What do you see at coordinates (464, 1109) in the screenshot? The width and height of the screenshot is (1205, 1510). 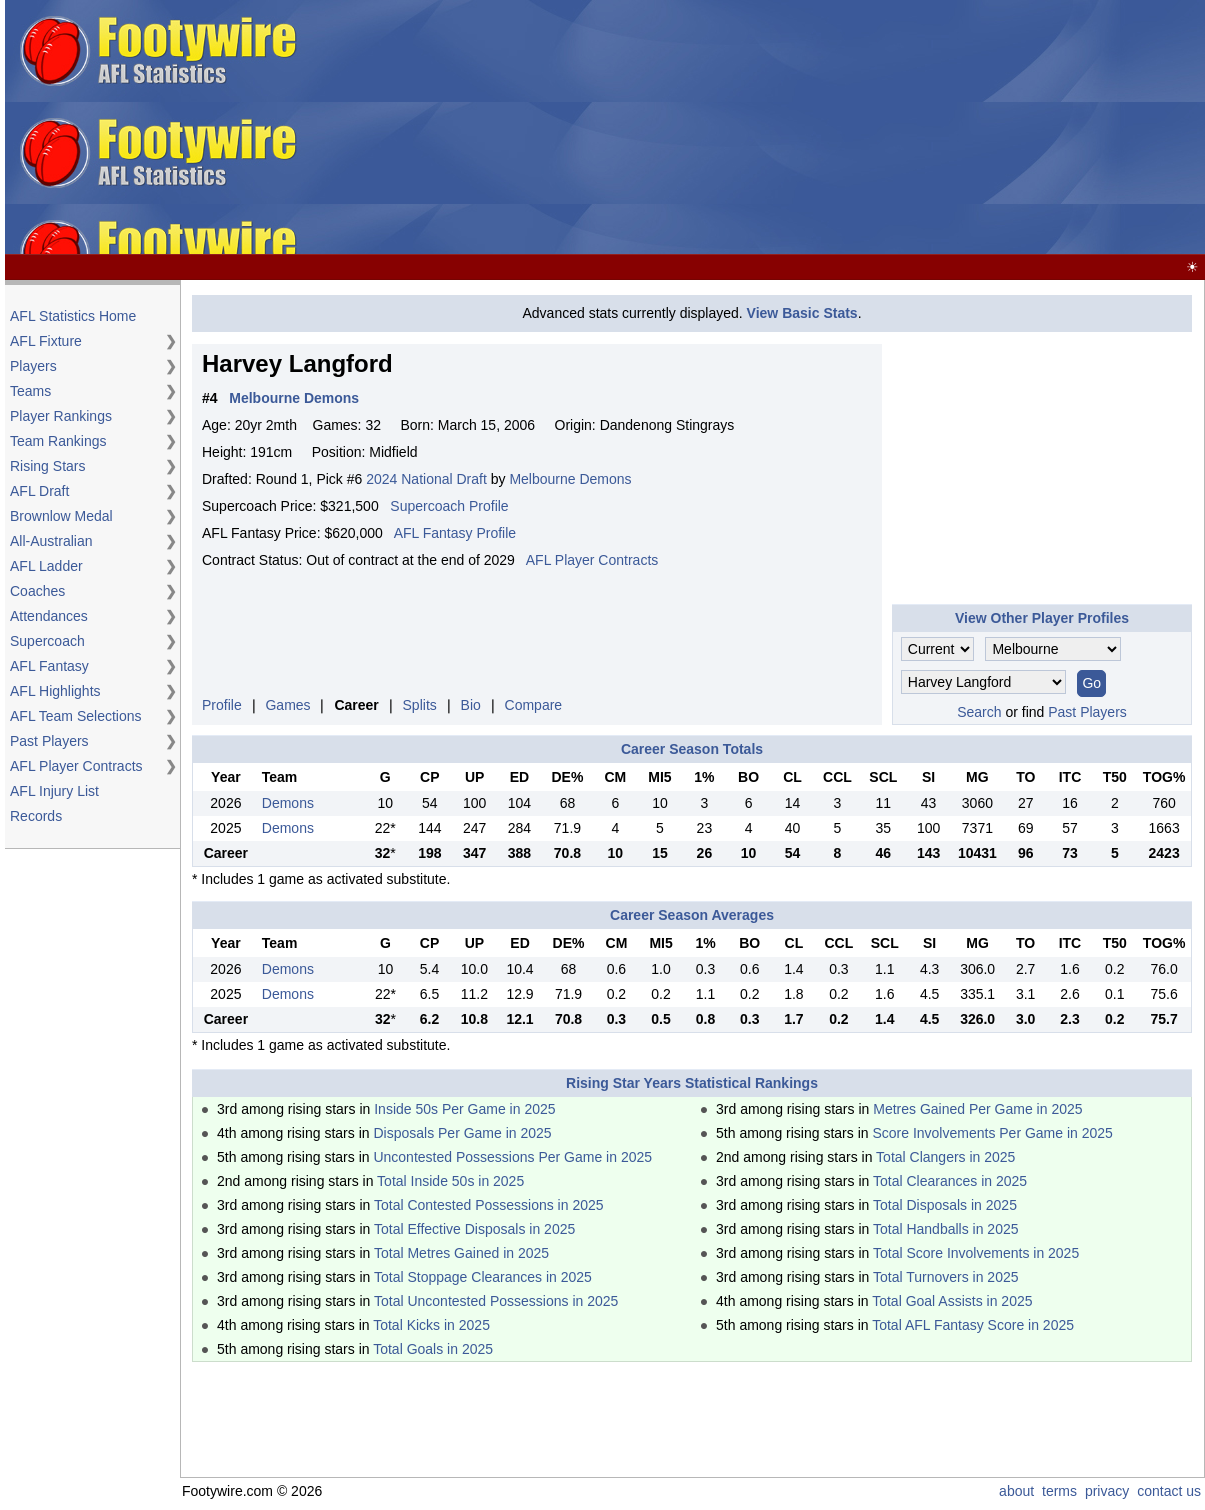 I see `Inside 50s Per Game in 2025` at bounding box center [464, 1109].